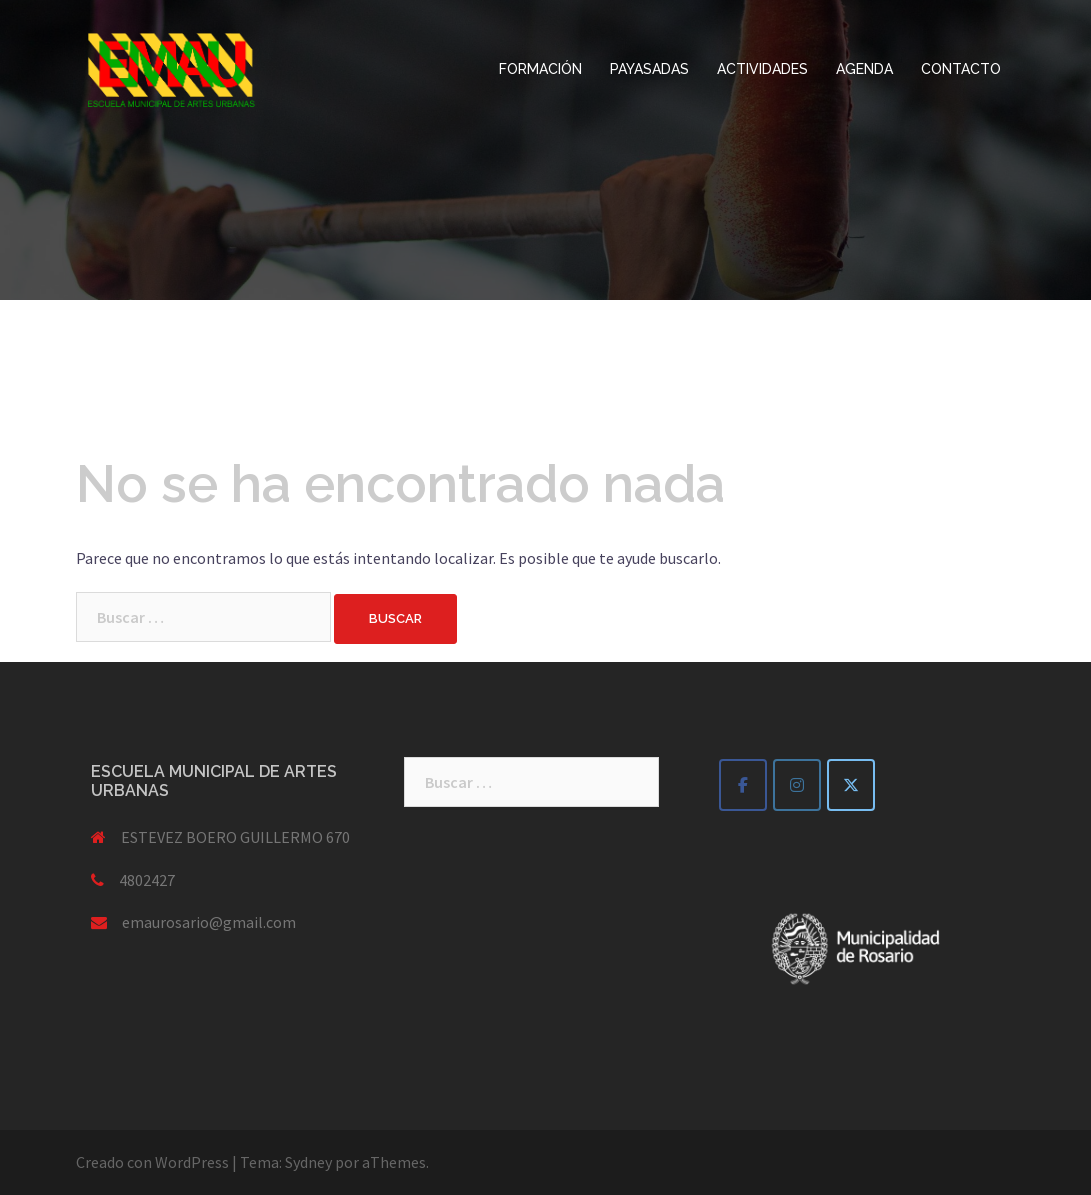  I want to click on ACTIVIDADES, so click(762, 69).